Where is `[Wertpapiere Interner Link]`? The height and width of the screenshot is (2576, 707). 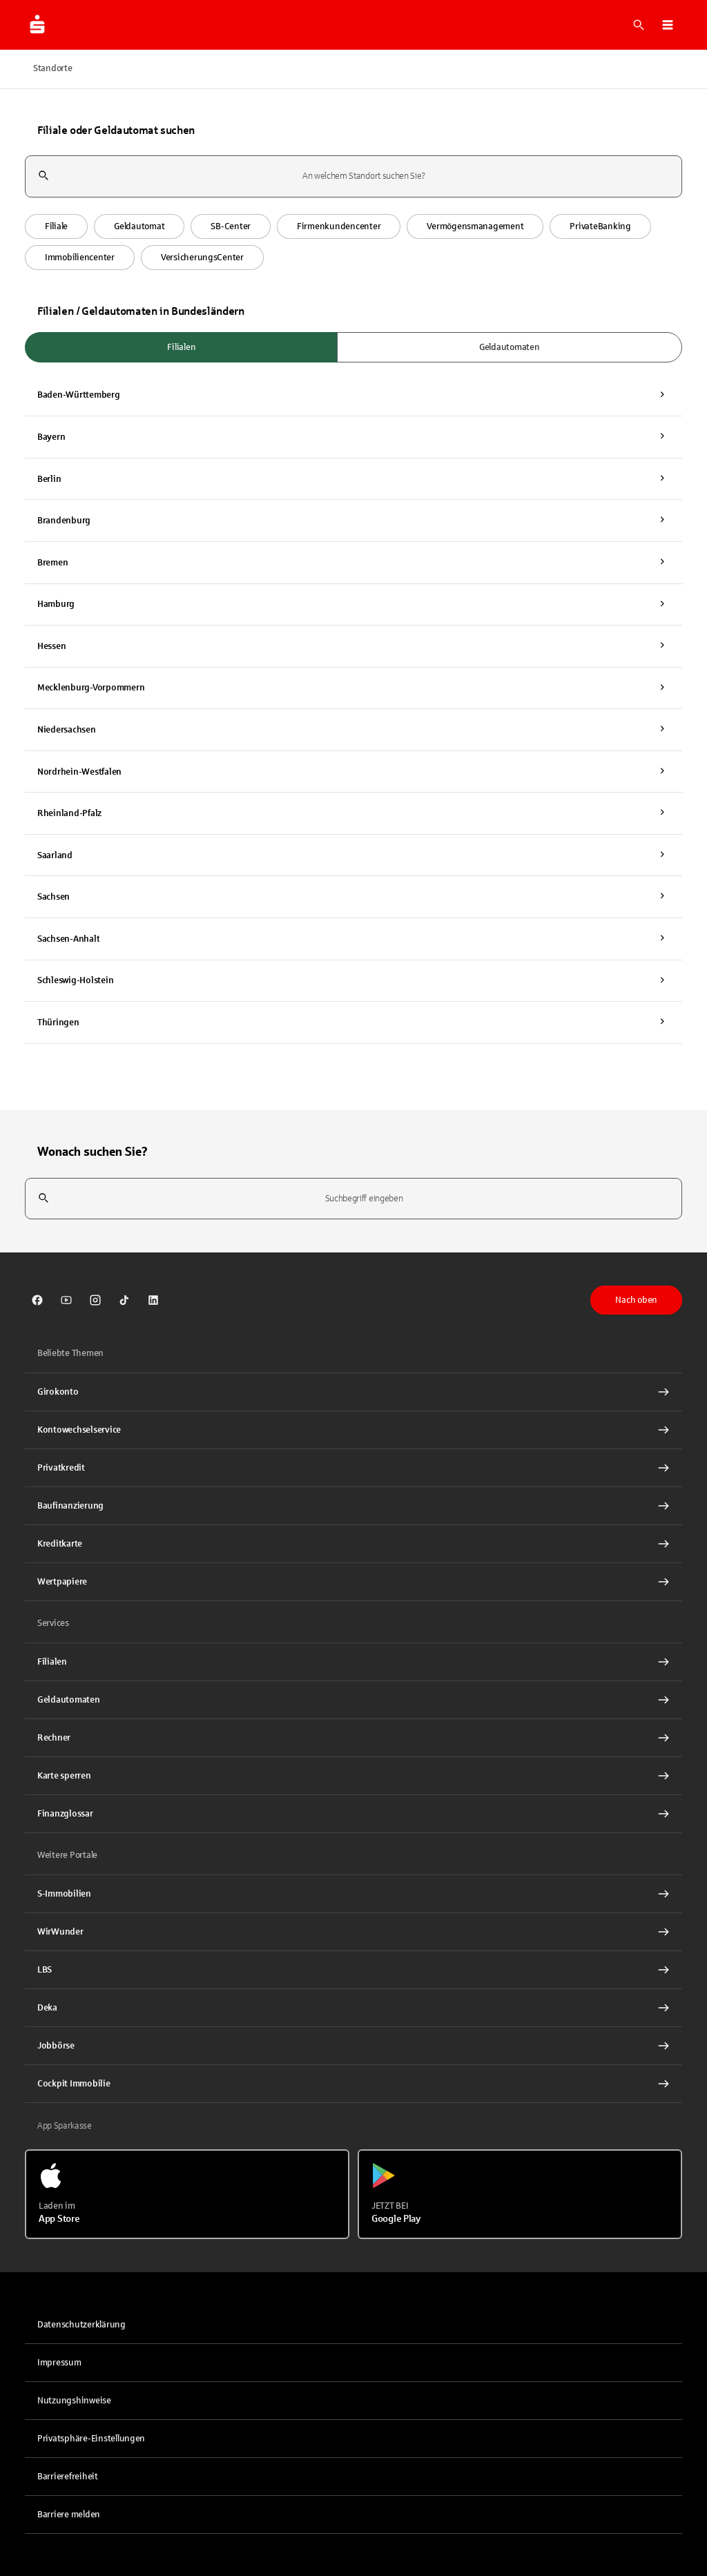
[Wertpapiere Interner Link] is located at coordinates (353, 1581).